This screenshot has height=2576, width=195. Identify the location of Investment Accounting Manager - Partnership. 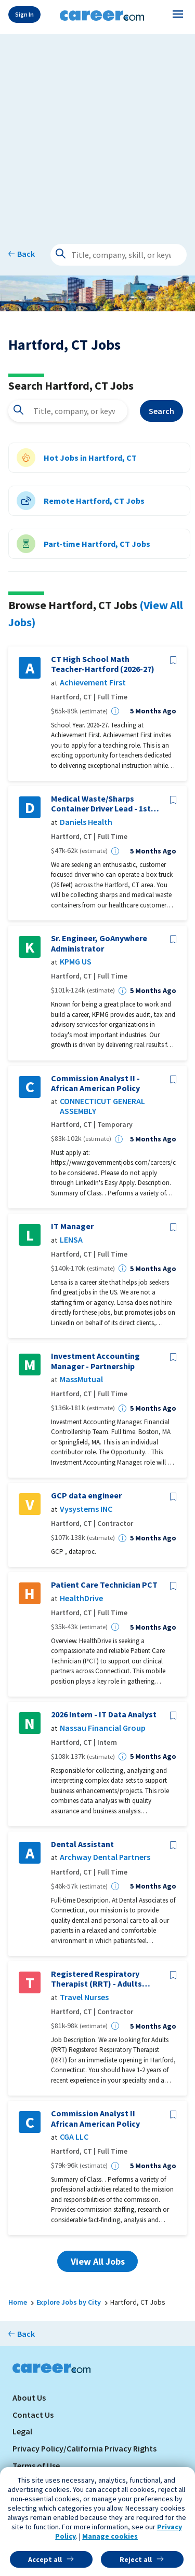
(95, 1361).